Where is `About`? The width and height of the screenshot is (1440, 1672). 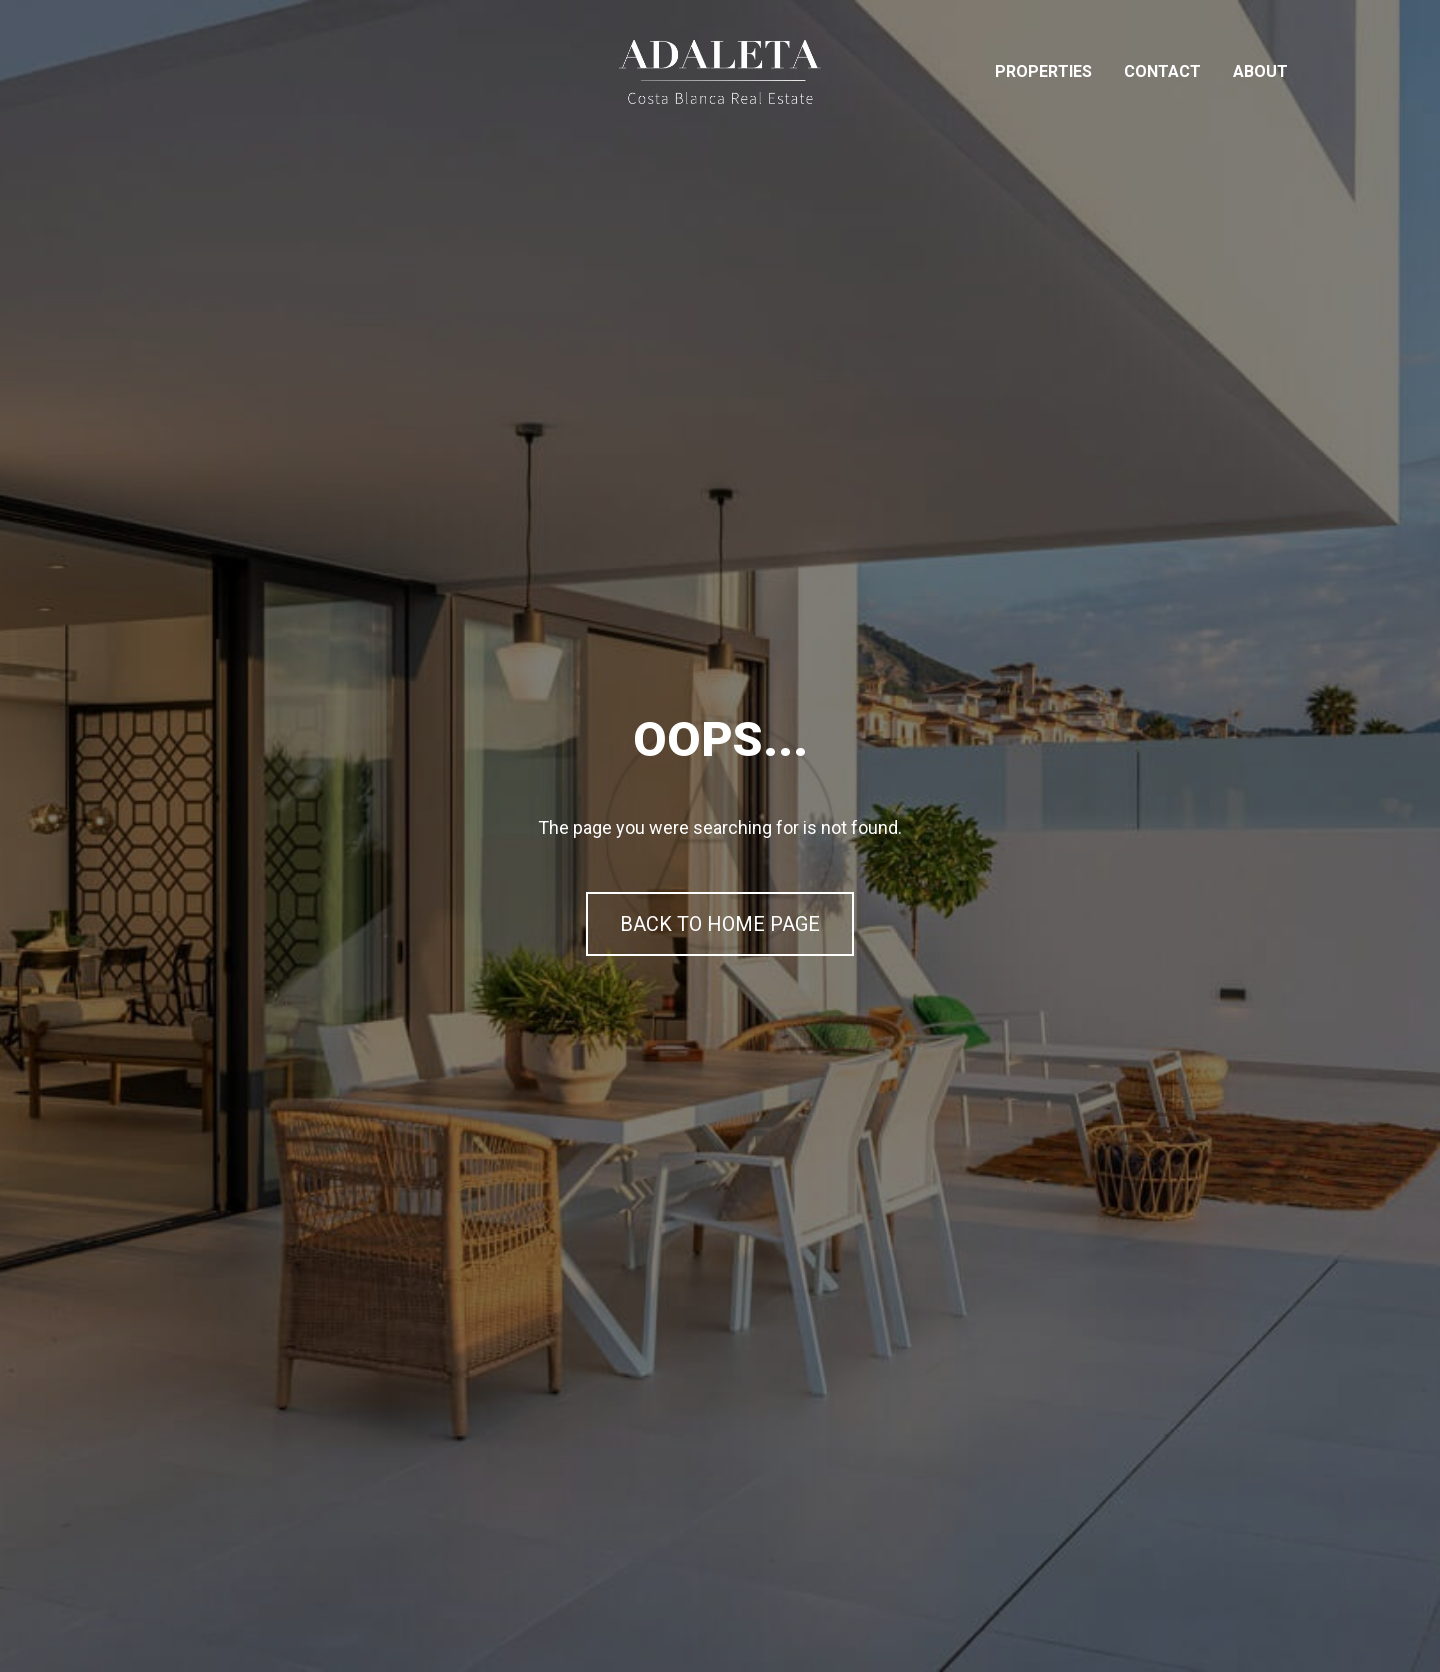
About is located at coordinates (1260, 71).